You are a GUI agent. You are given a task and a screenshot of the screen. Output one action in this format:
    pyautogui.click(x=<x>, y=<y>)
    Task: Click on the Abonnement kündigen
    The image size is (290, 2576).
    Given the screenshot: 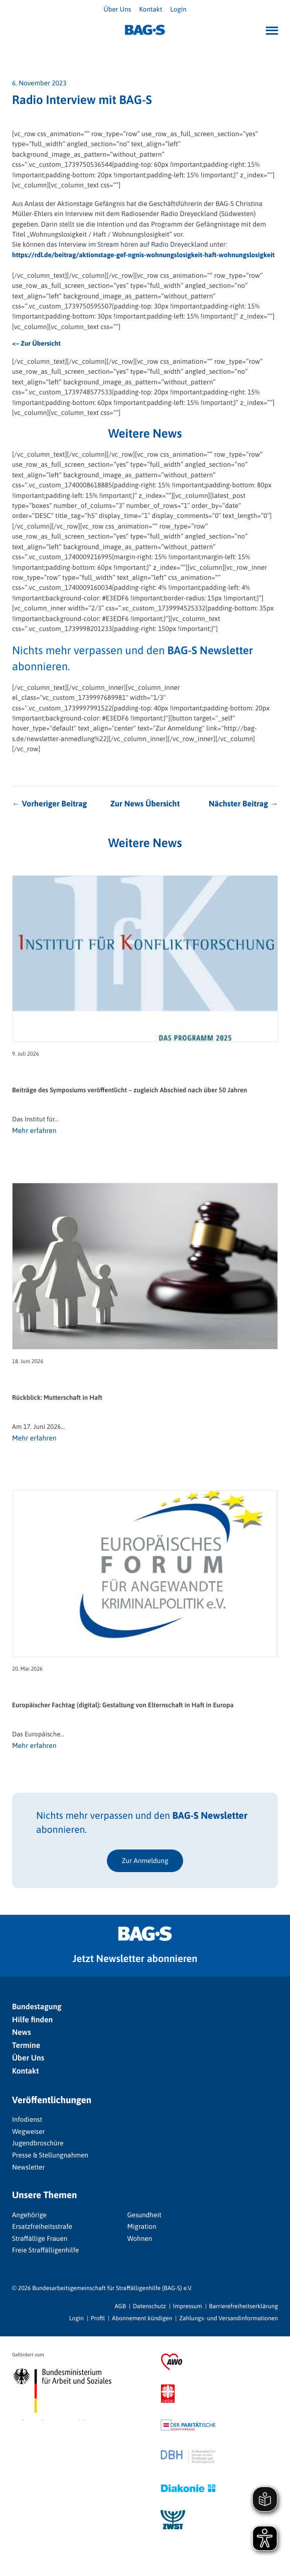 What is the action you would take?
    pyautogui.click(x=142, y=2318)
    